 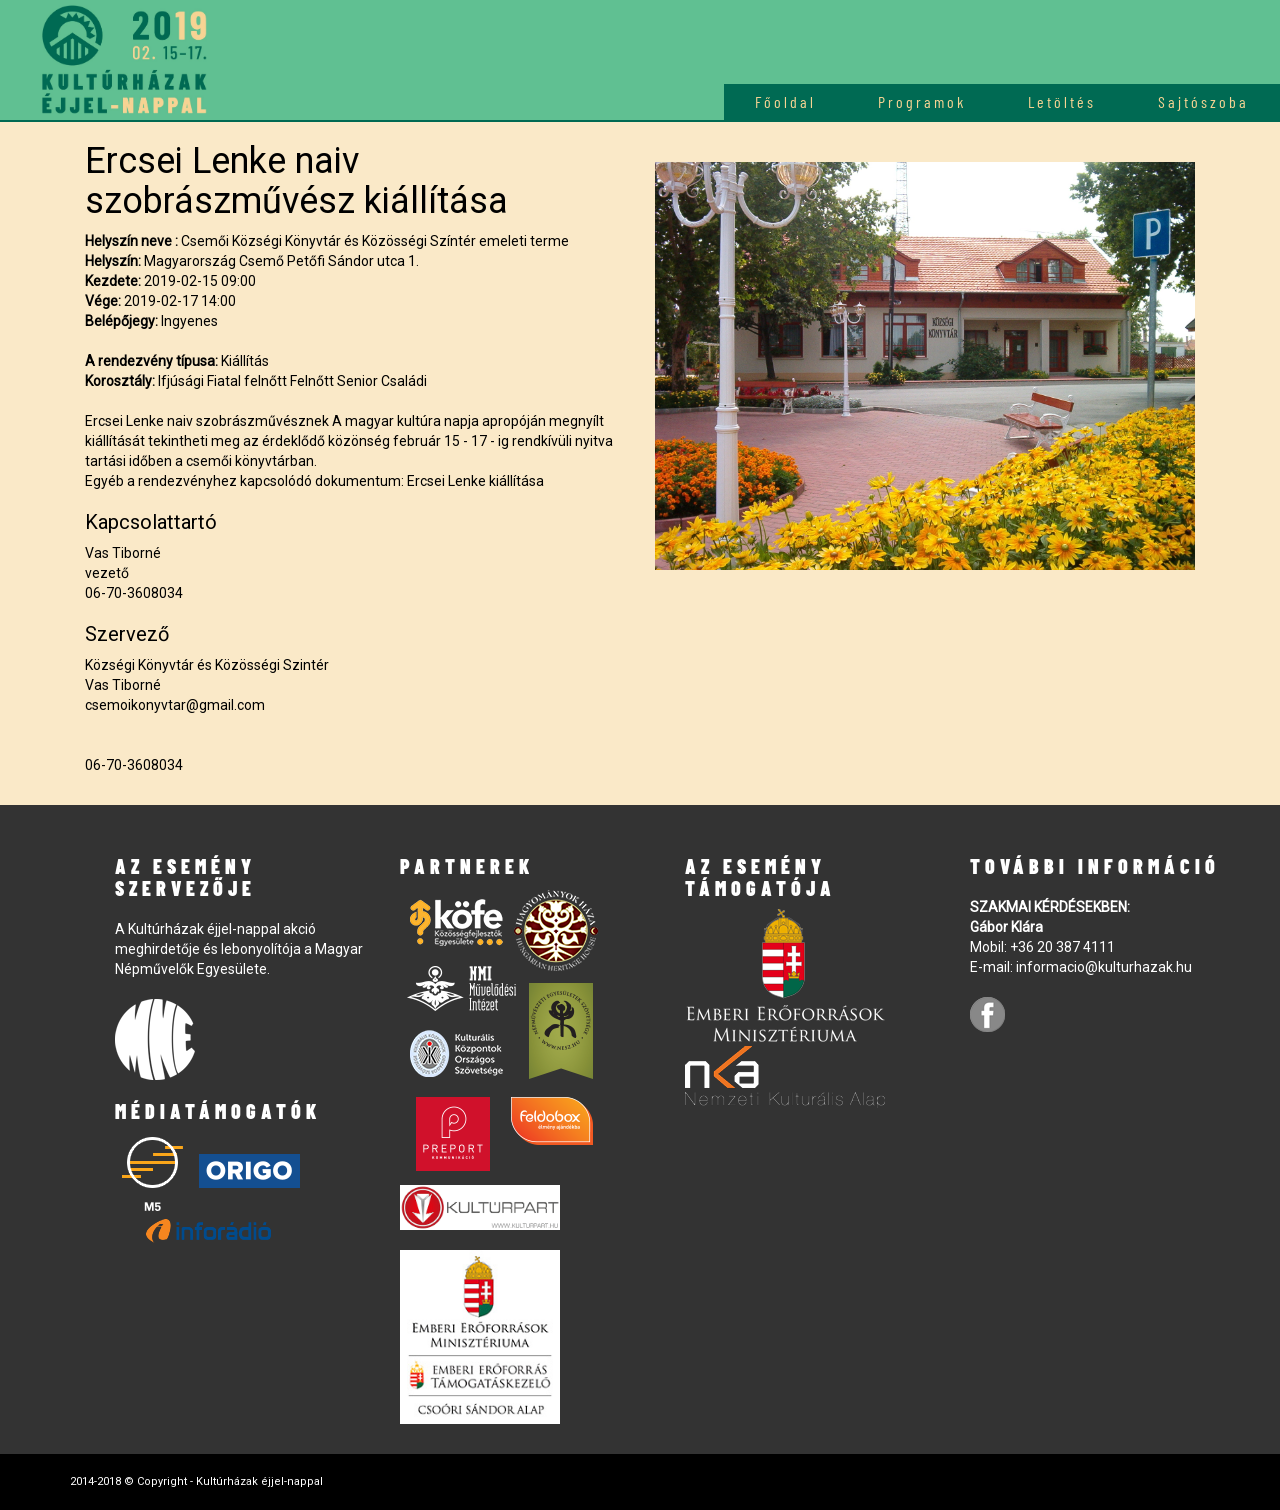 What do you see at coordinates (785, 101) in the screenshot?
I see `Főoldal` at bounding box center [785, 101].